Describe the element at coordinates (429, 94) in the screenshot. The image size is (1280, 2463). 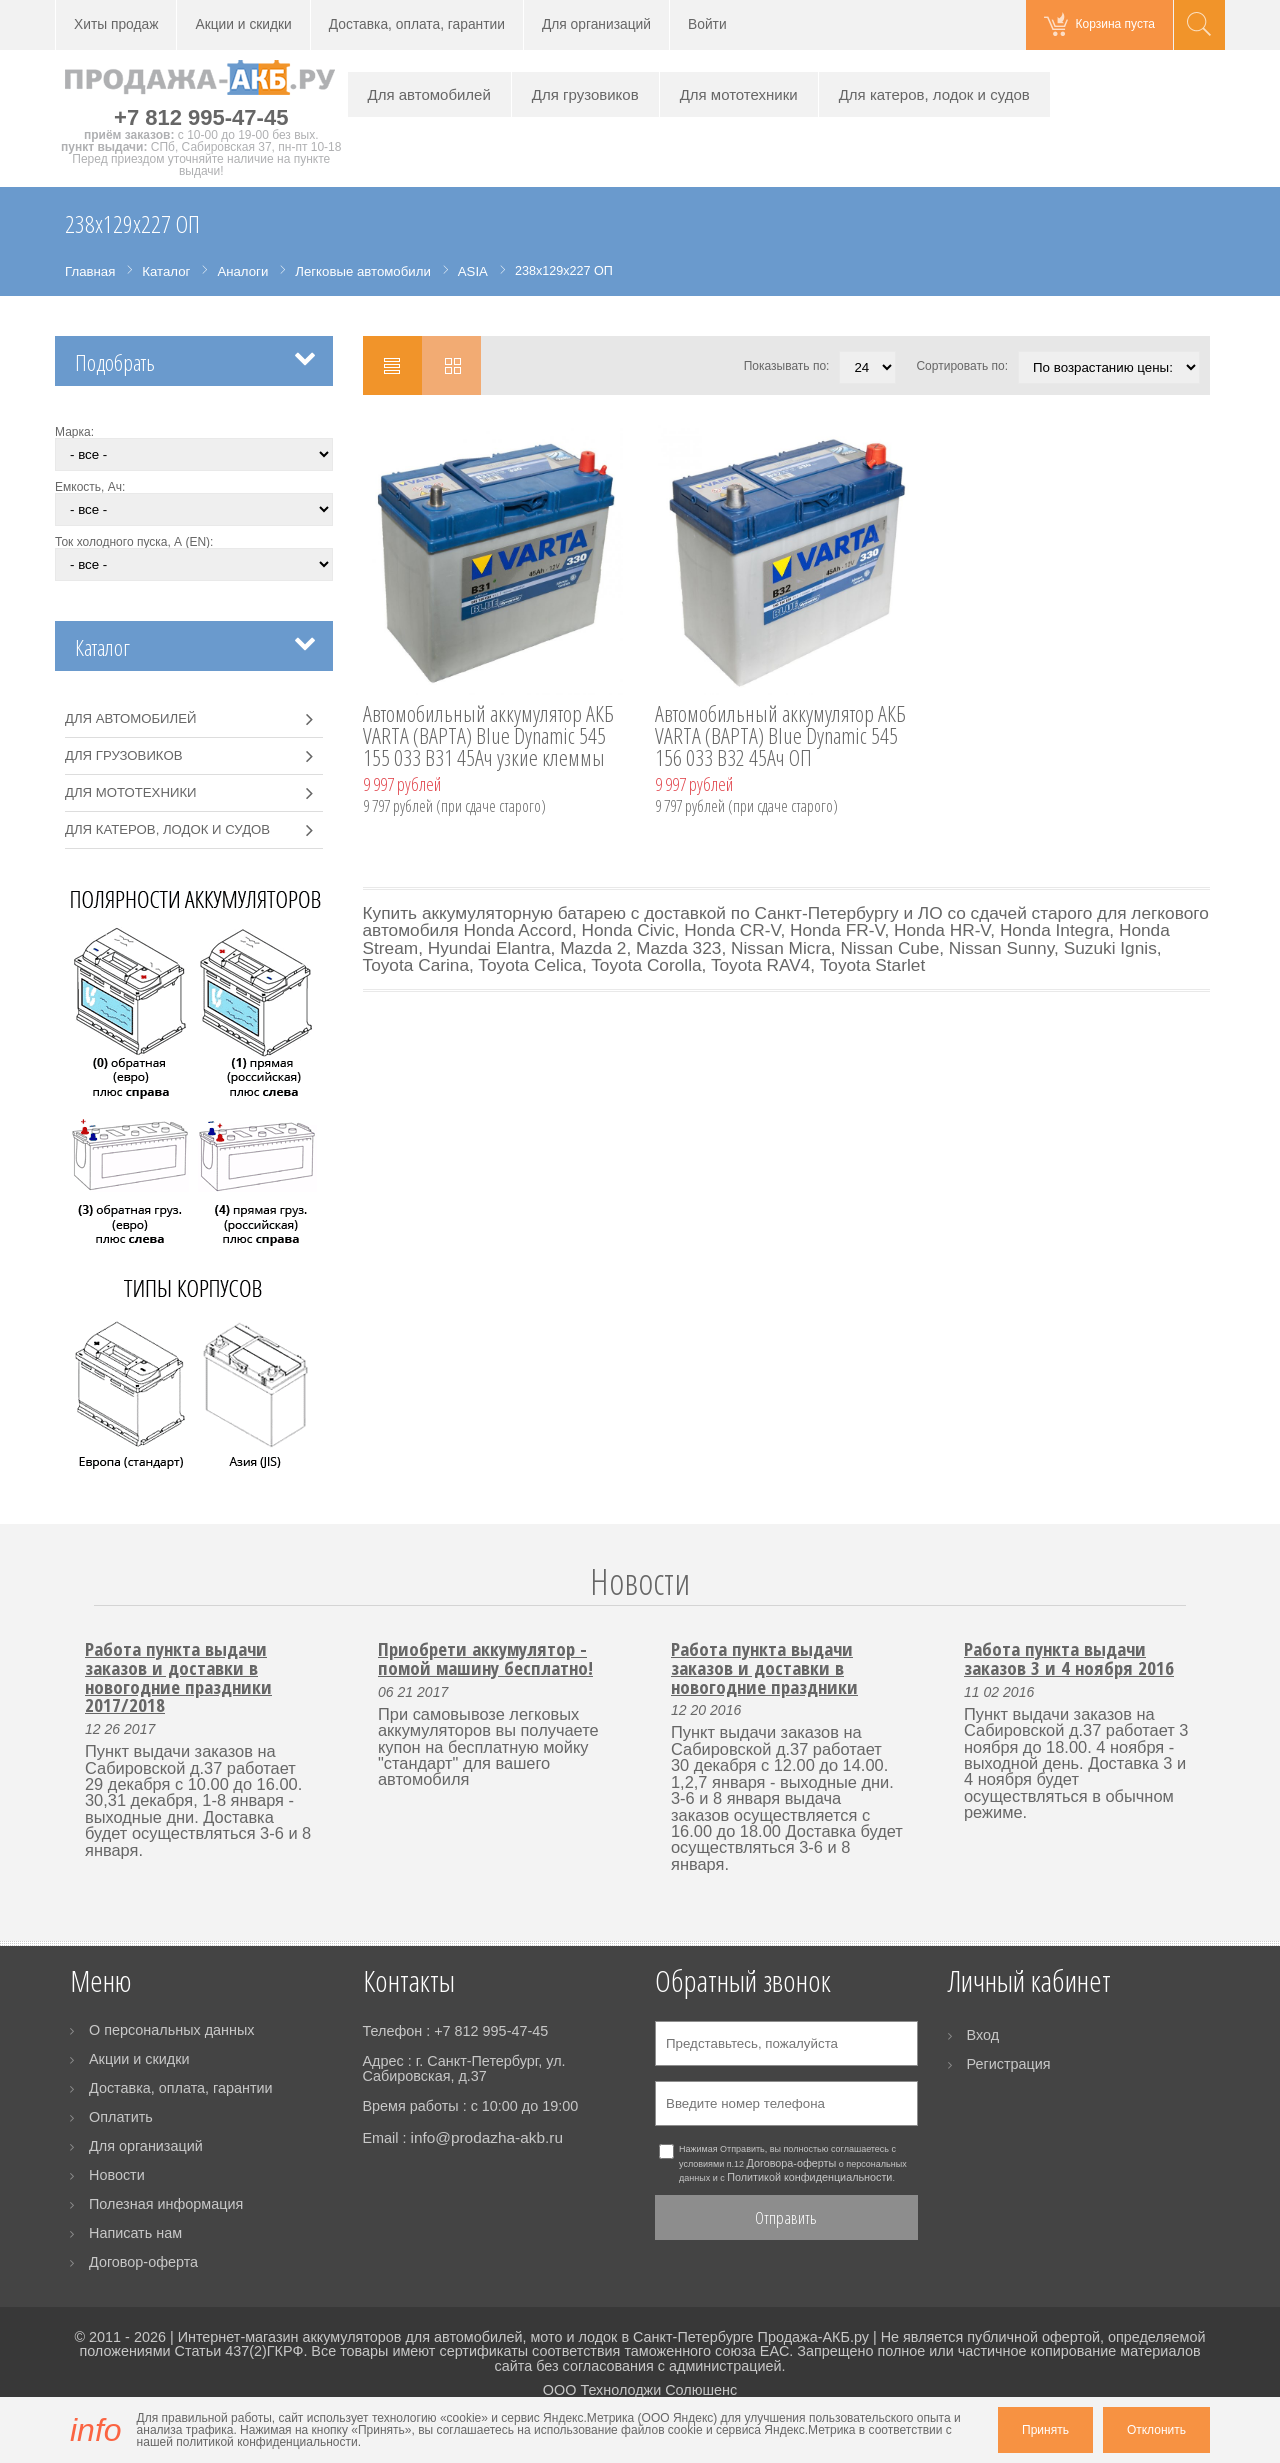
I see `Для автомобилей` at that location.